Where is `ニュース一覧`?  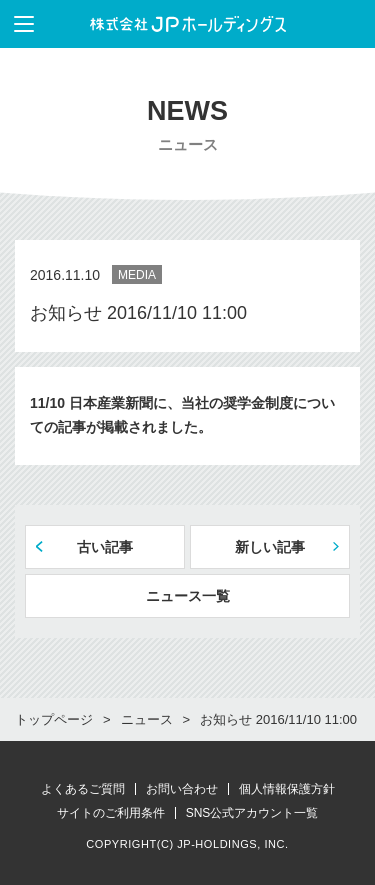 ニュース一覧 is located at coordinates (188, 596).